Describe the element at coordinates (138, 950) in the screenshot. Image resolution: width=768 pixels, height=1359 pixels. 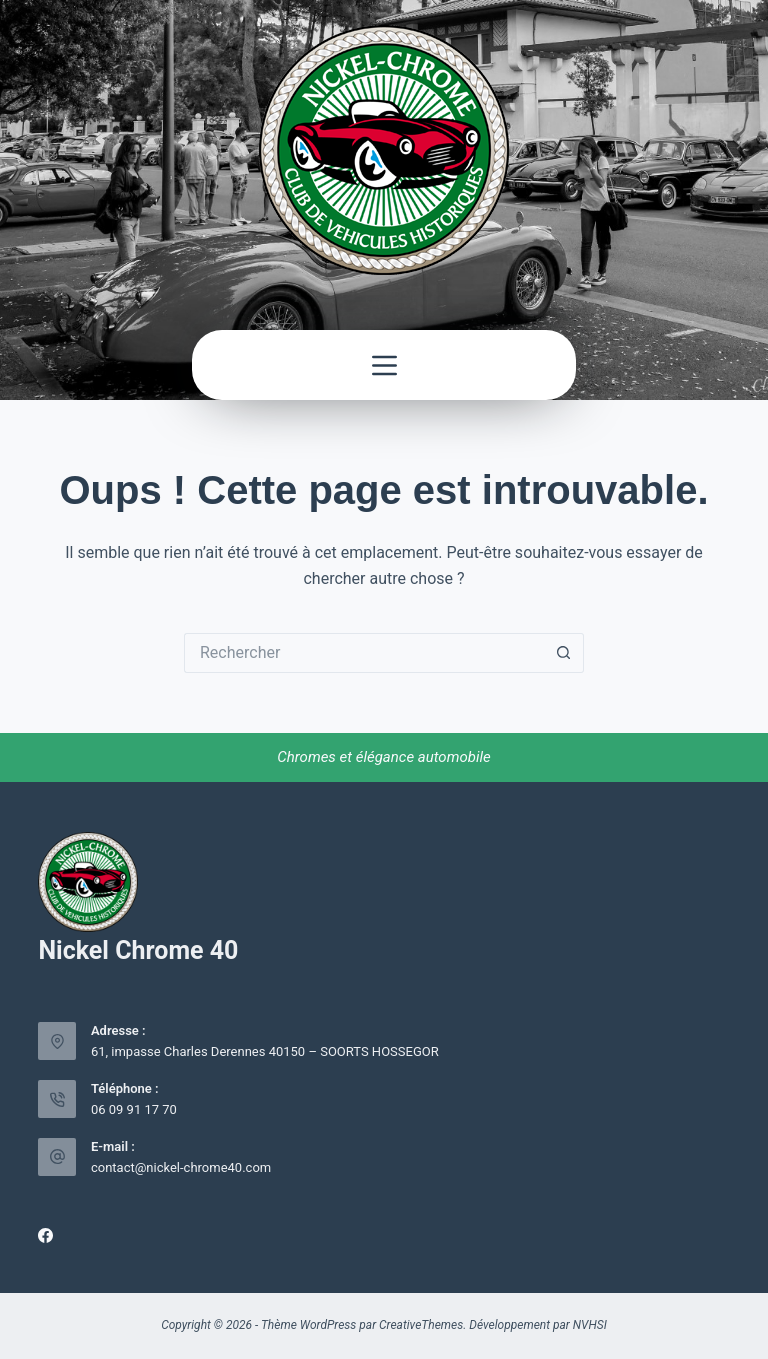
I see `Nickel Chrome 40` at that location.